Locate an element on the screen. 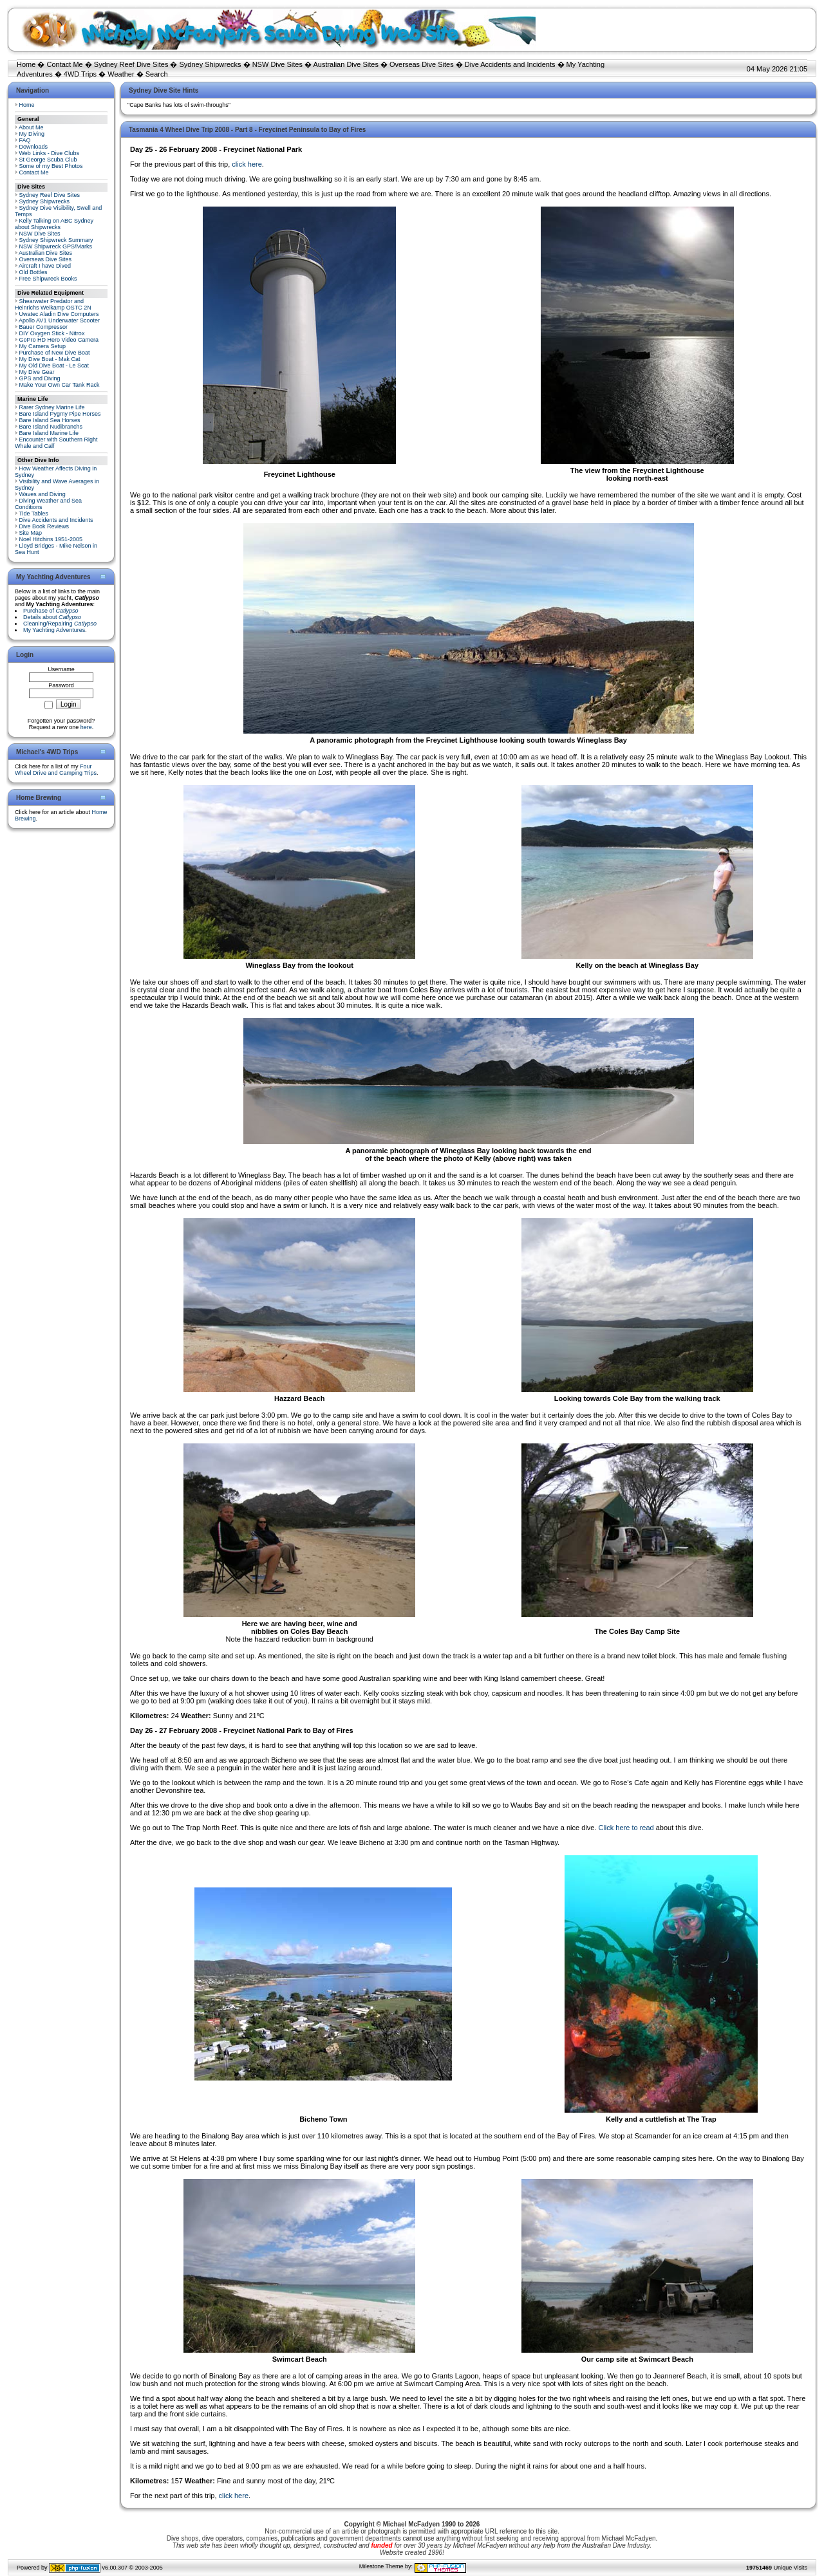  Australian Dive Sites is located at coordinates (346, 64).